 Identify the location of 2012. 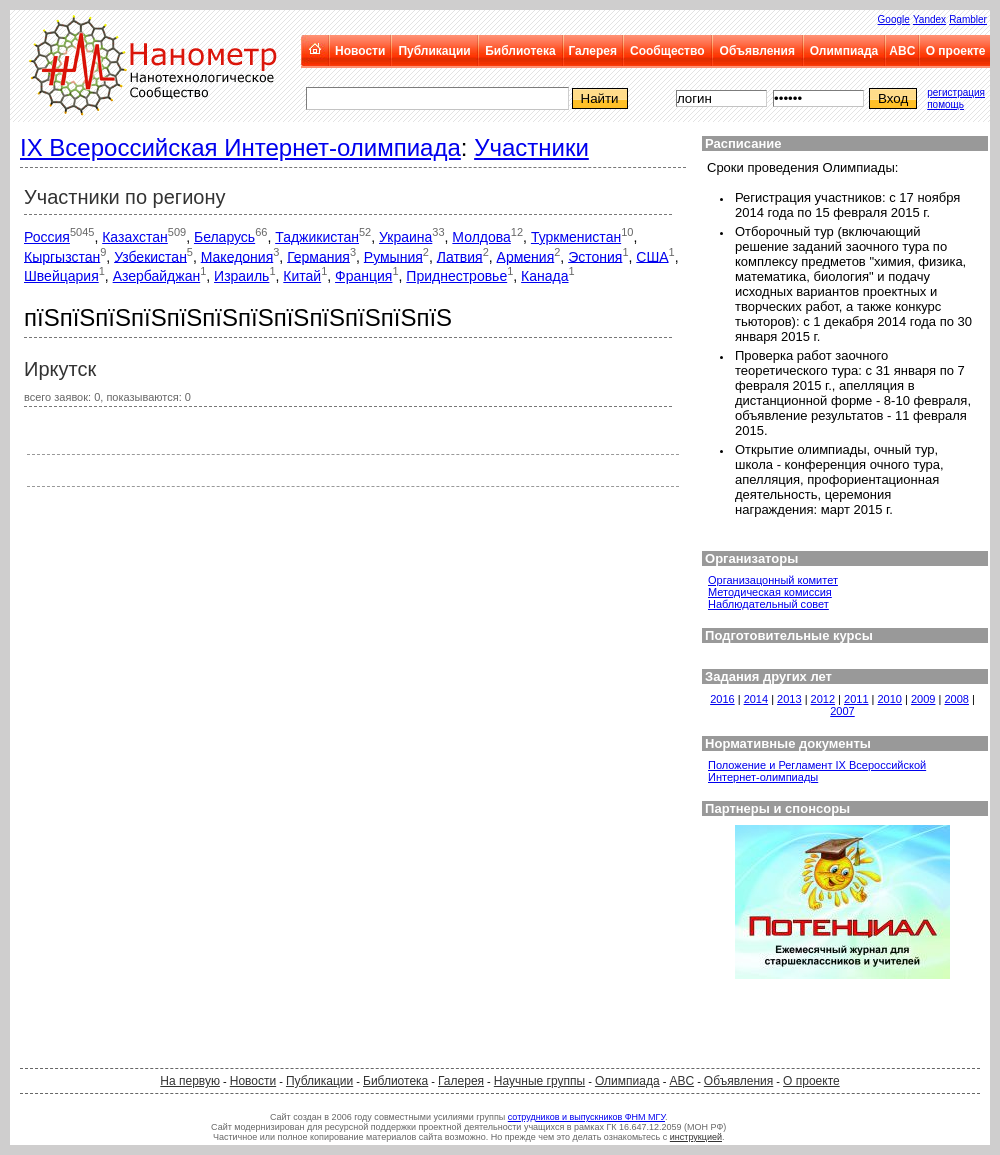
(823, 699).